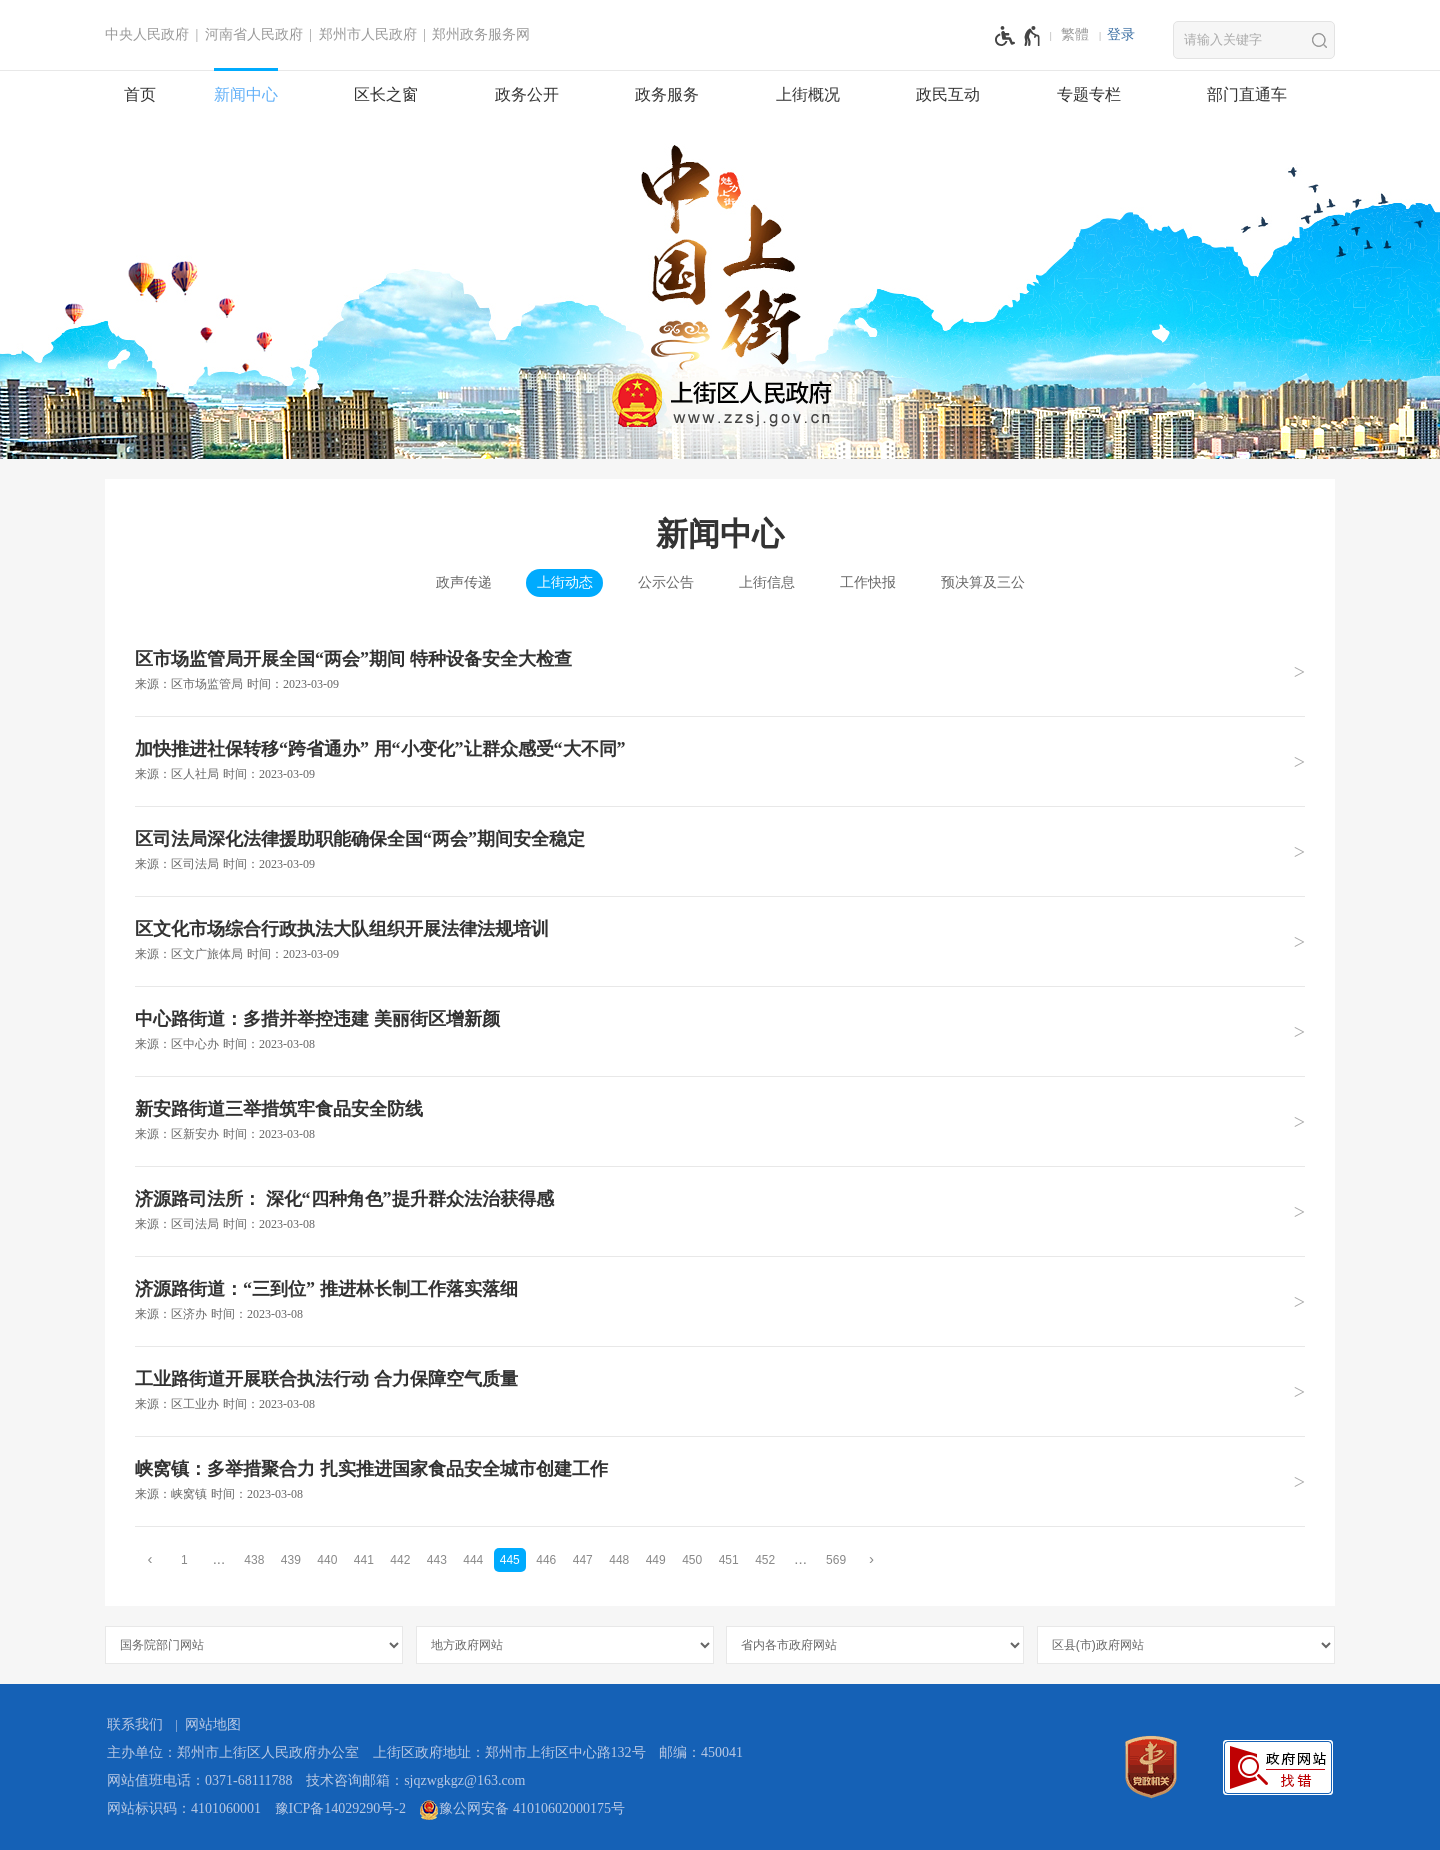 The image size is (1440, 1850). I want to click on [区司法局深化法律援助职能确保全国“两会”期间安全稳定 来源：区司法局 时间：2023年03月09日], so click(720, 851).